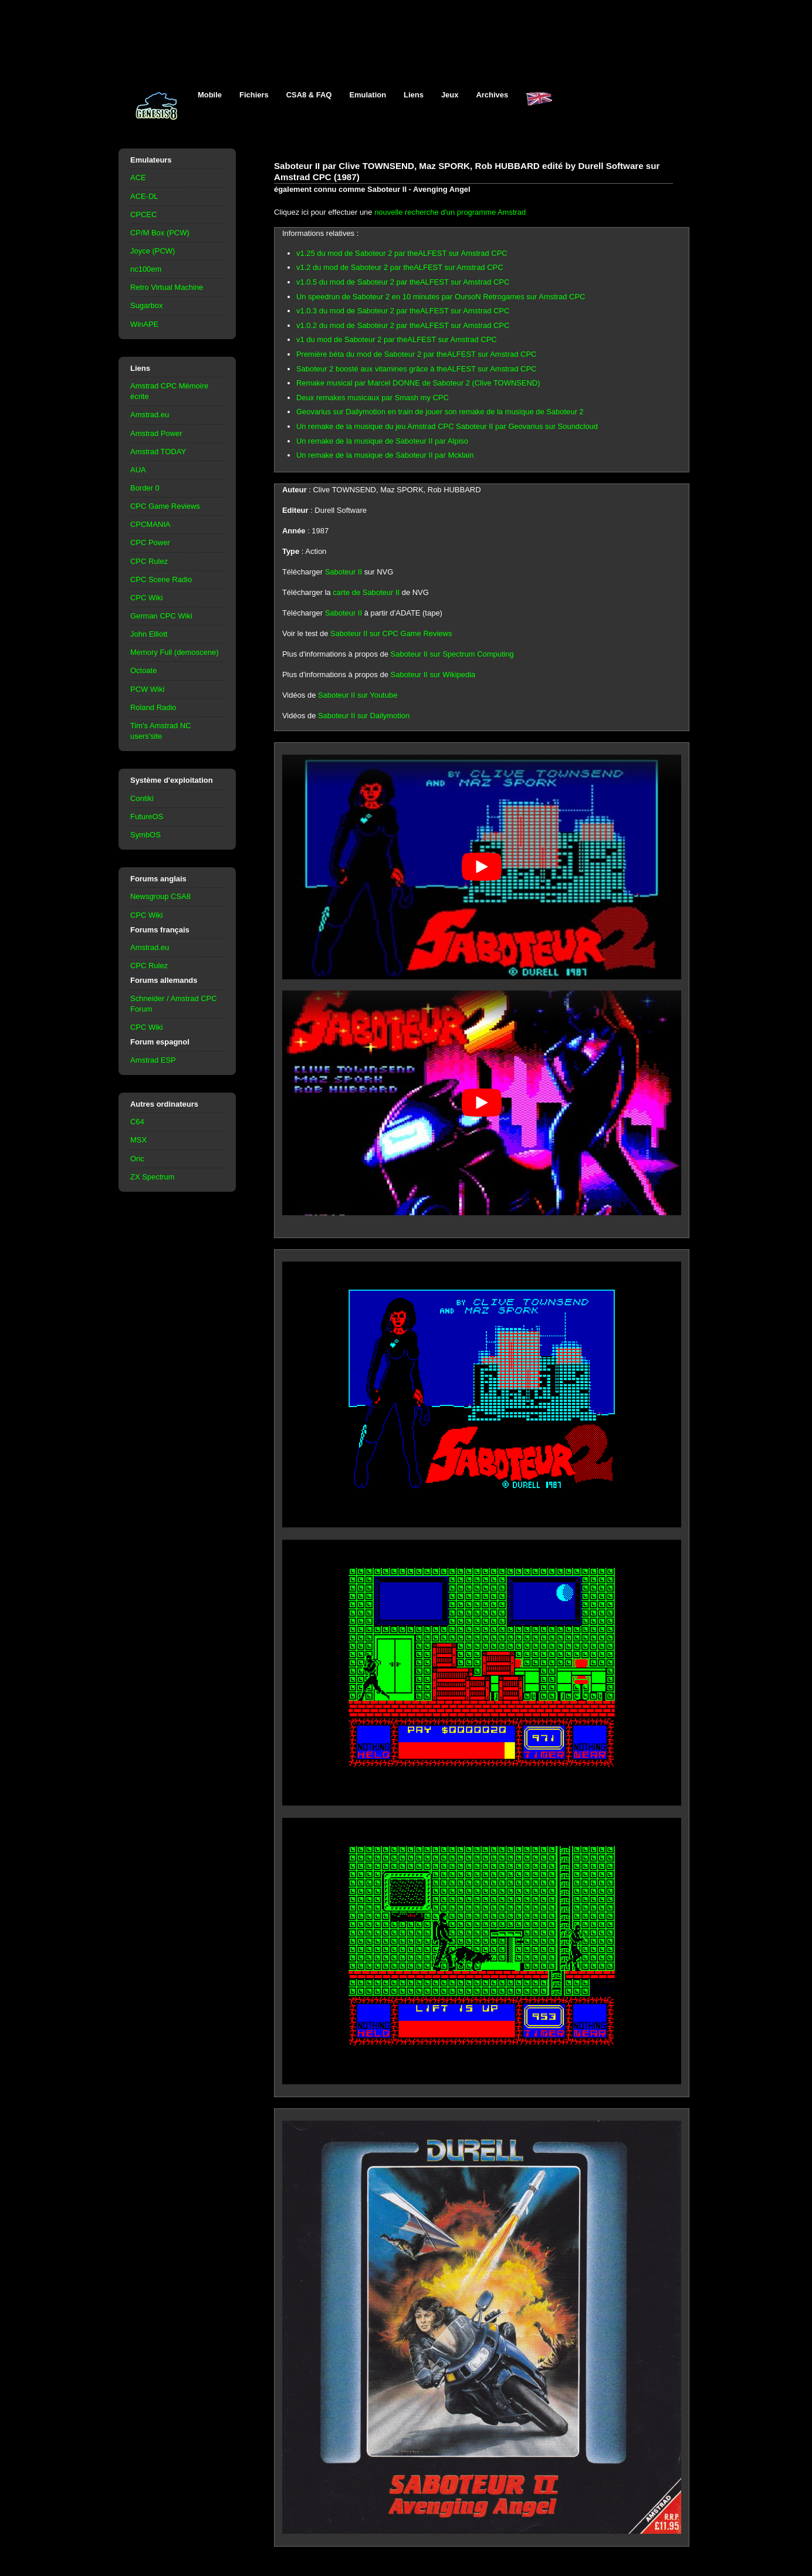  Describe the element at coordinates (150, 524) in the screenshot. I see `CPCMANIA` at that location.